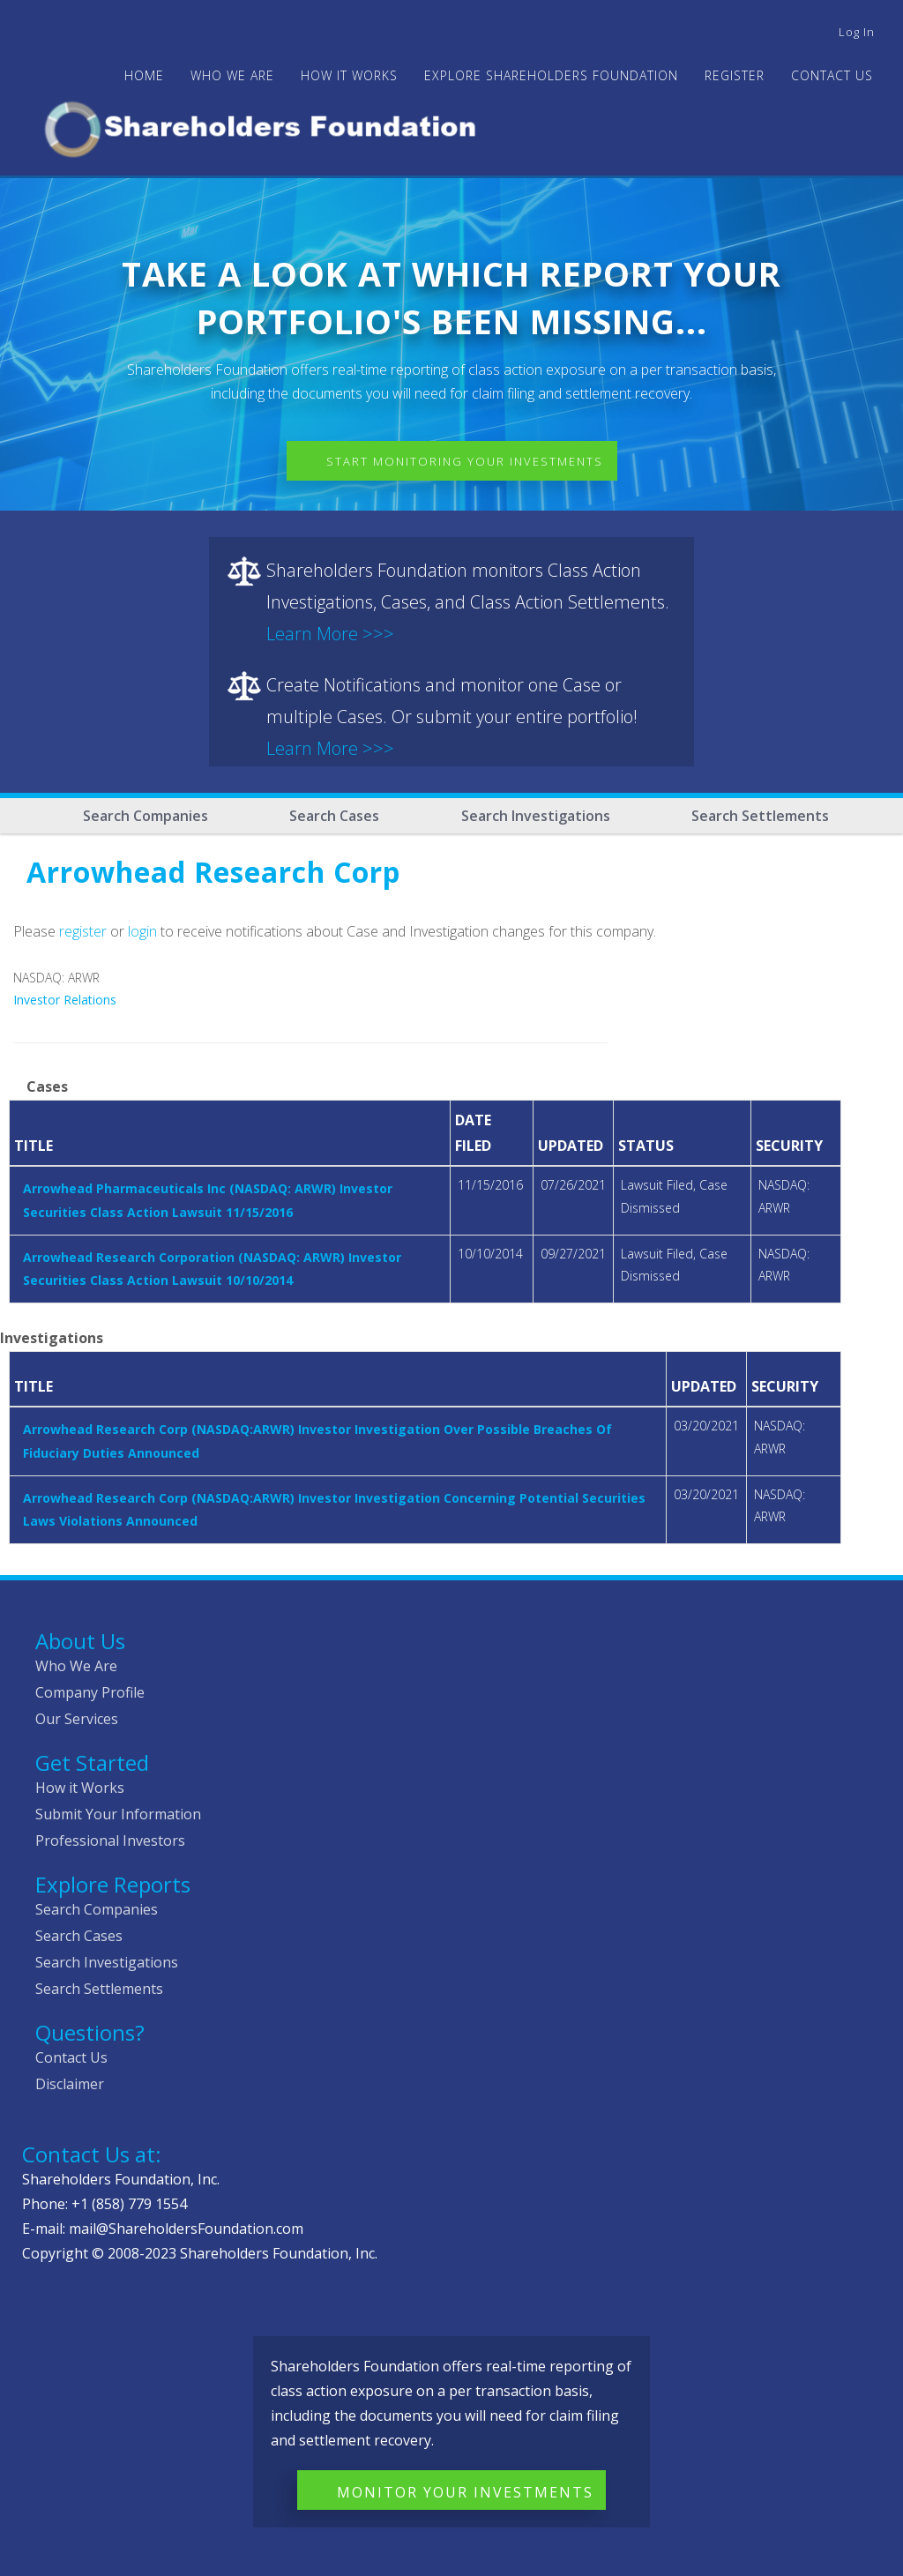  I want to click on Start Monitoring Your Investments, so click(464, 461).